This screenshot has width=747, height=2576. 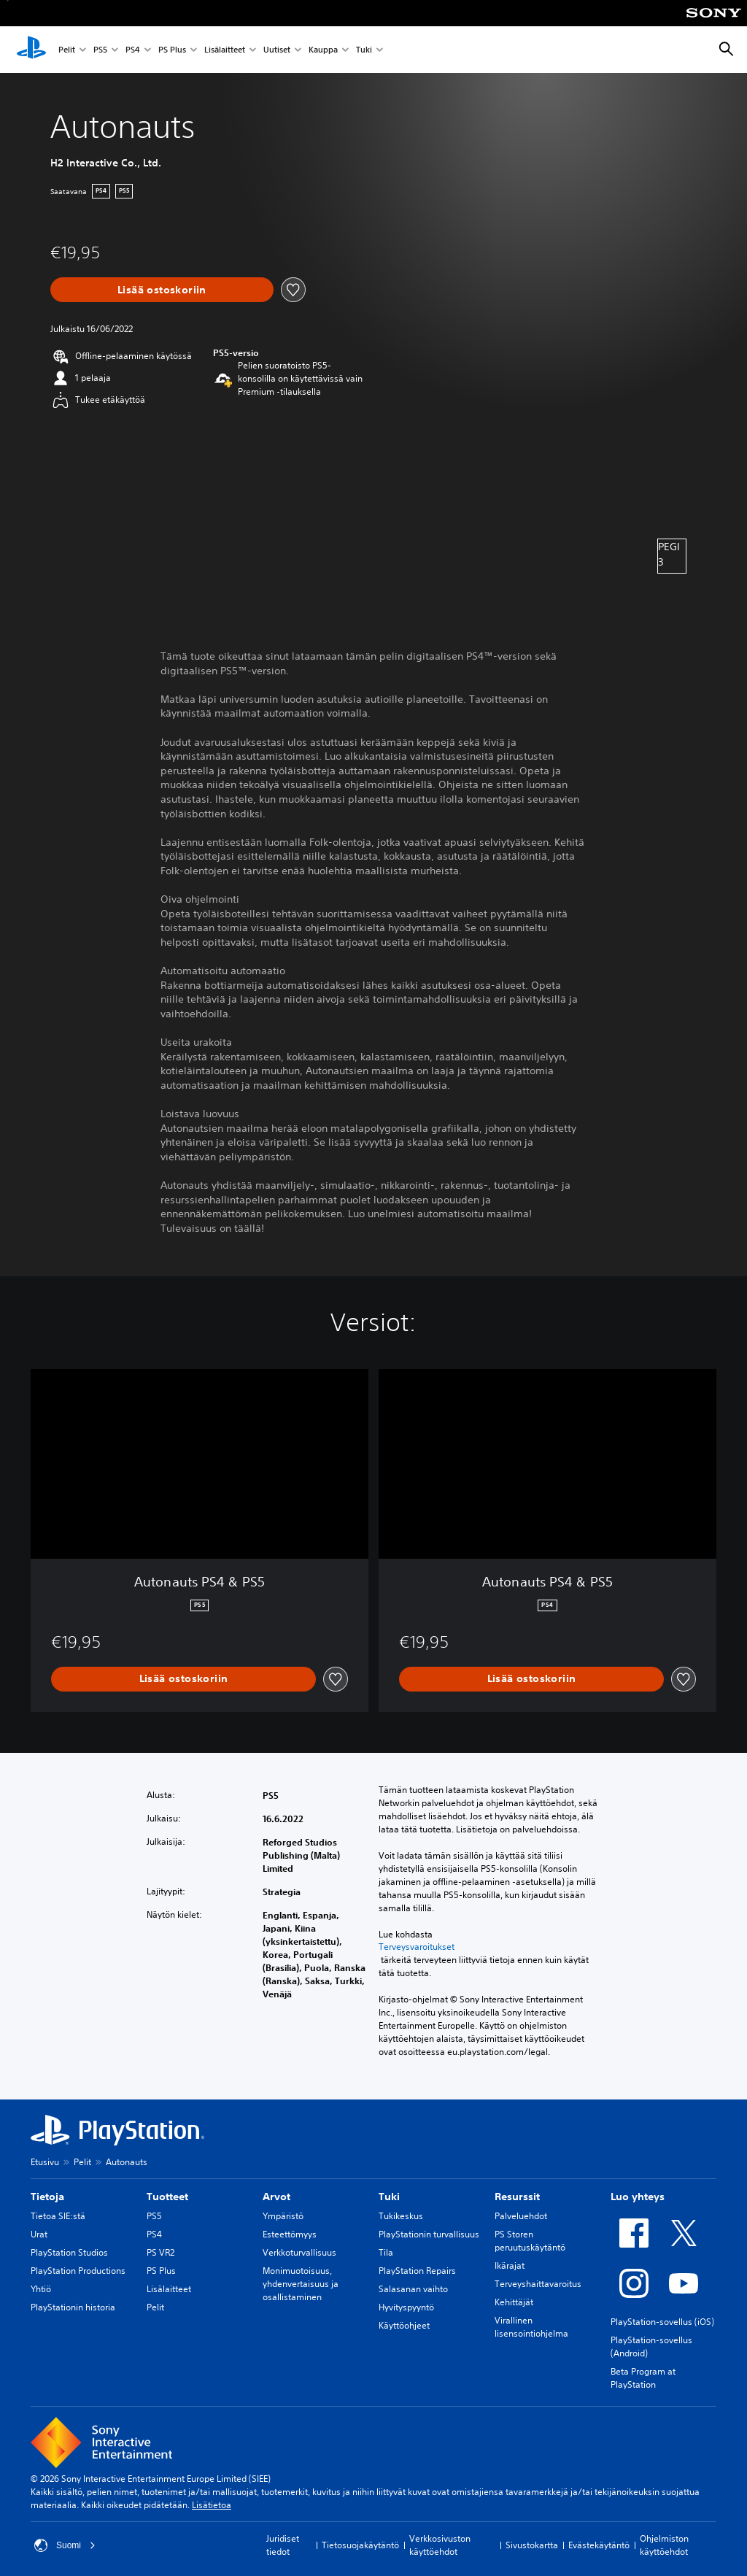 What do you see at coordinates (364, 50) in the screenshot?
I see `Tuki` at bounding box center [364, 50].